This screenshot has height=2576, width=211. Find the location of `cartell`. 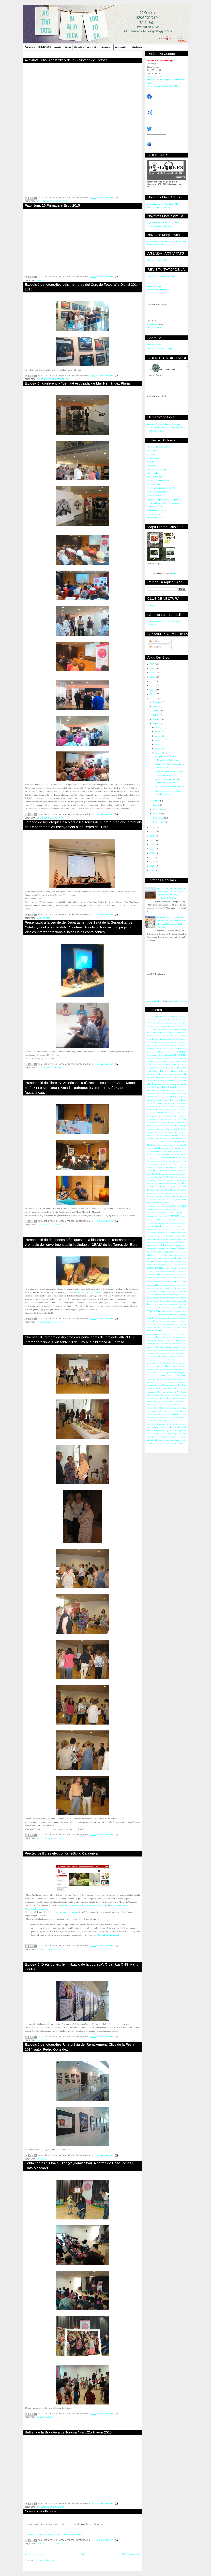

cartell is located at coordinates (163, 1265).